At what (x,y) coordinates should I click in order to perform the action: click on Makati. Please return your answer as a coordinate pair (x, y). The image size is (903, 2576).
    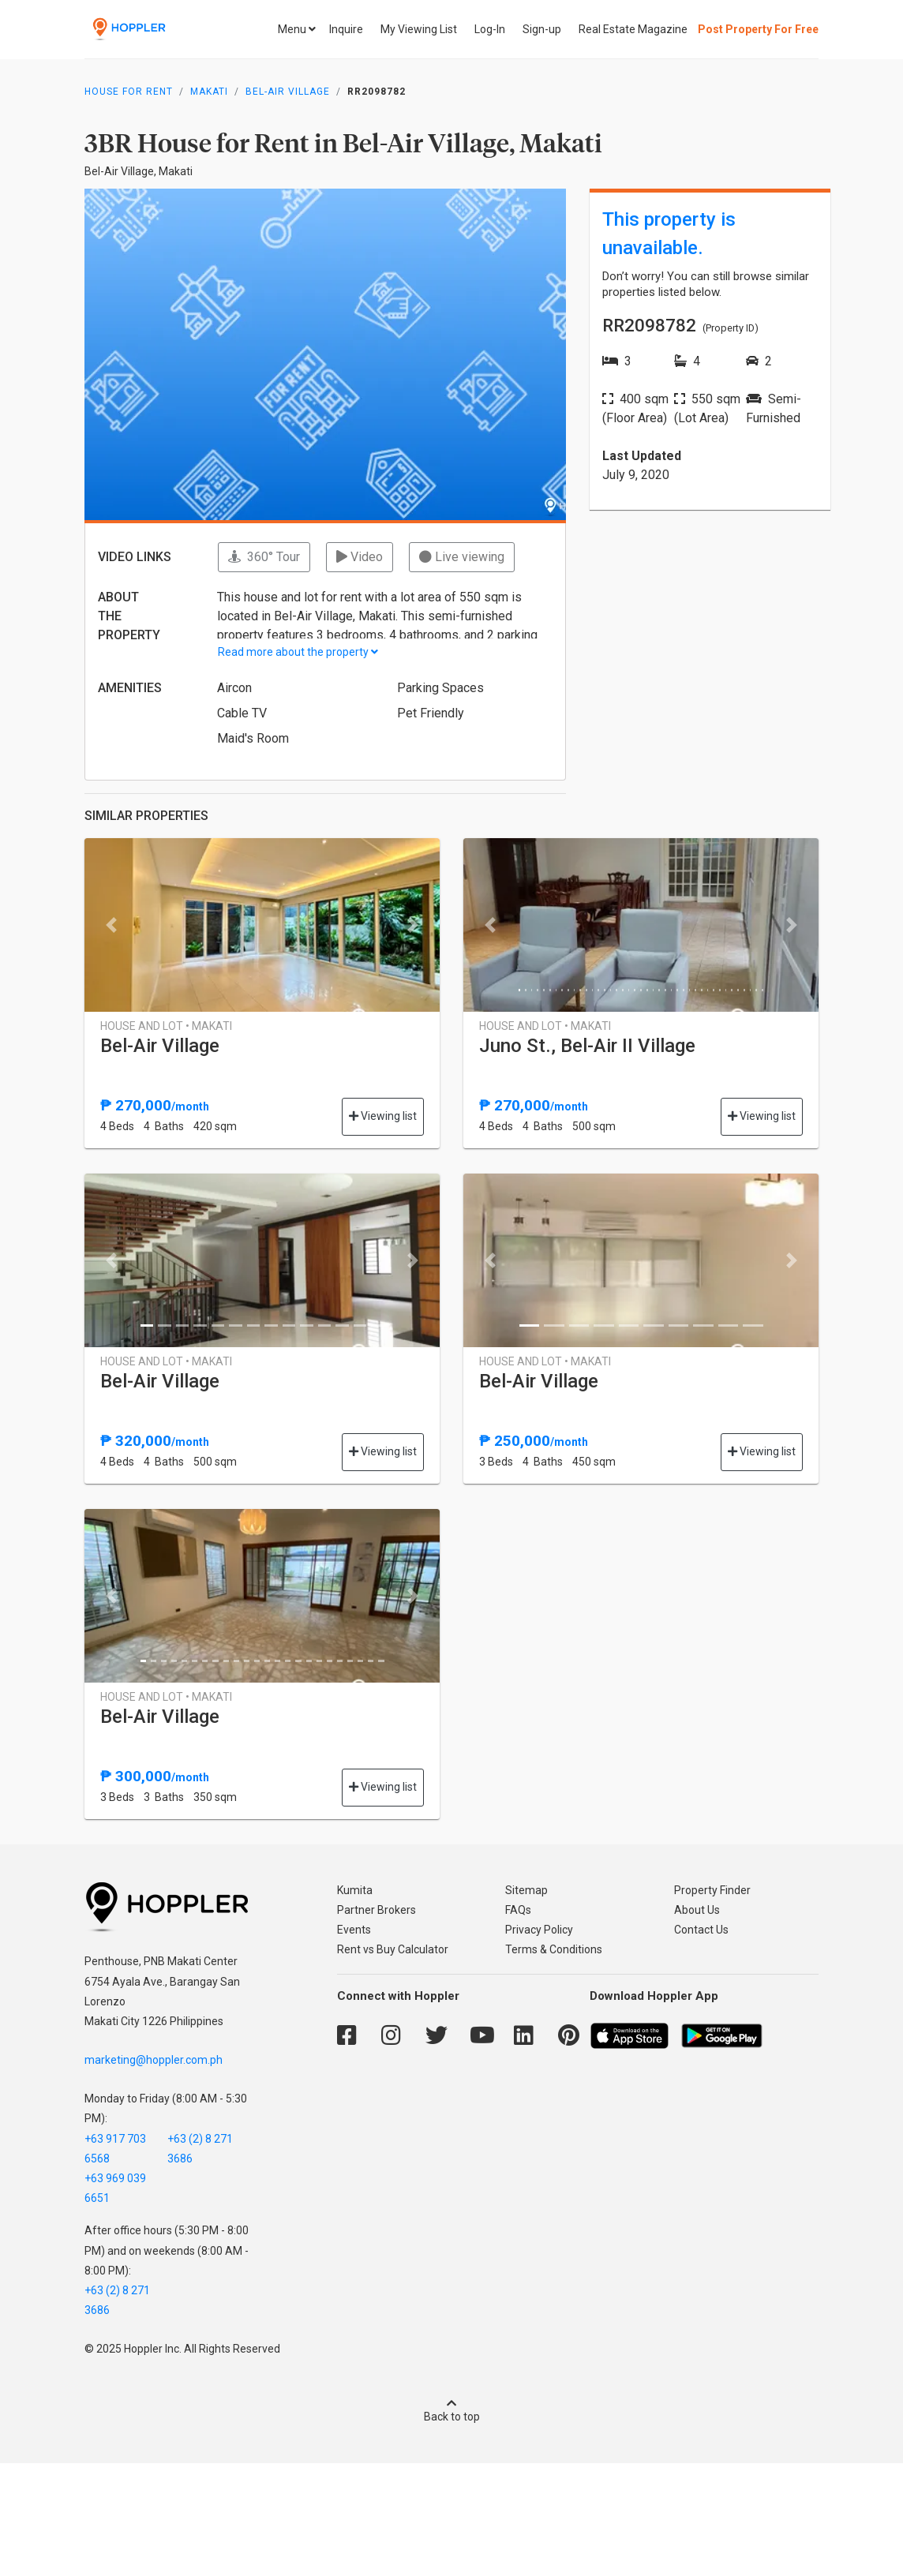
    Looking at the image, I should click on (209, 91).